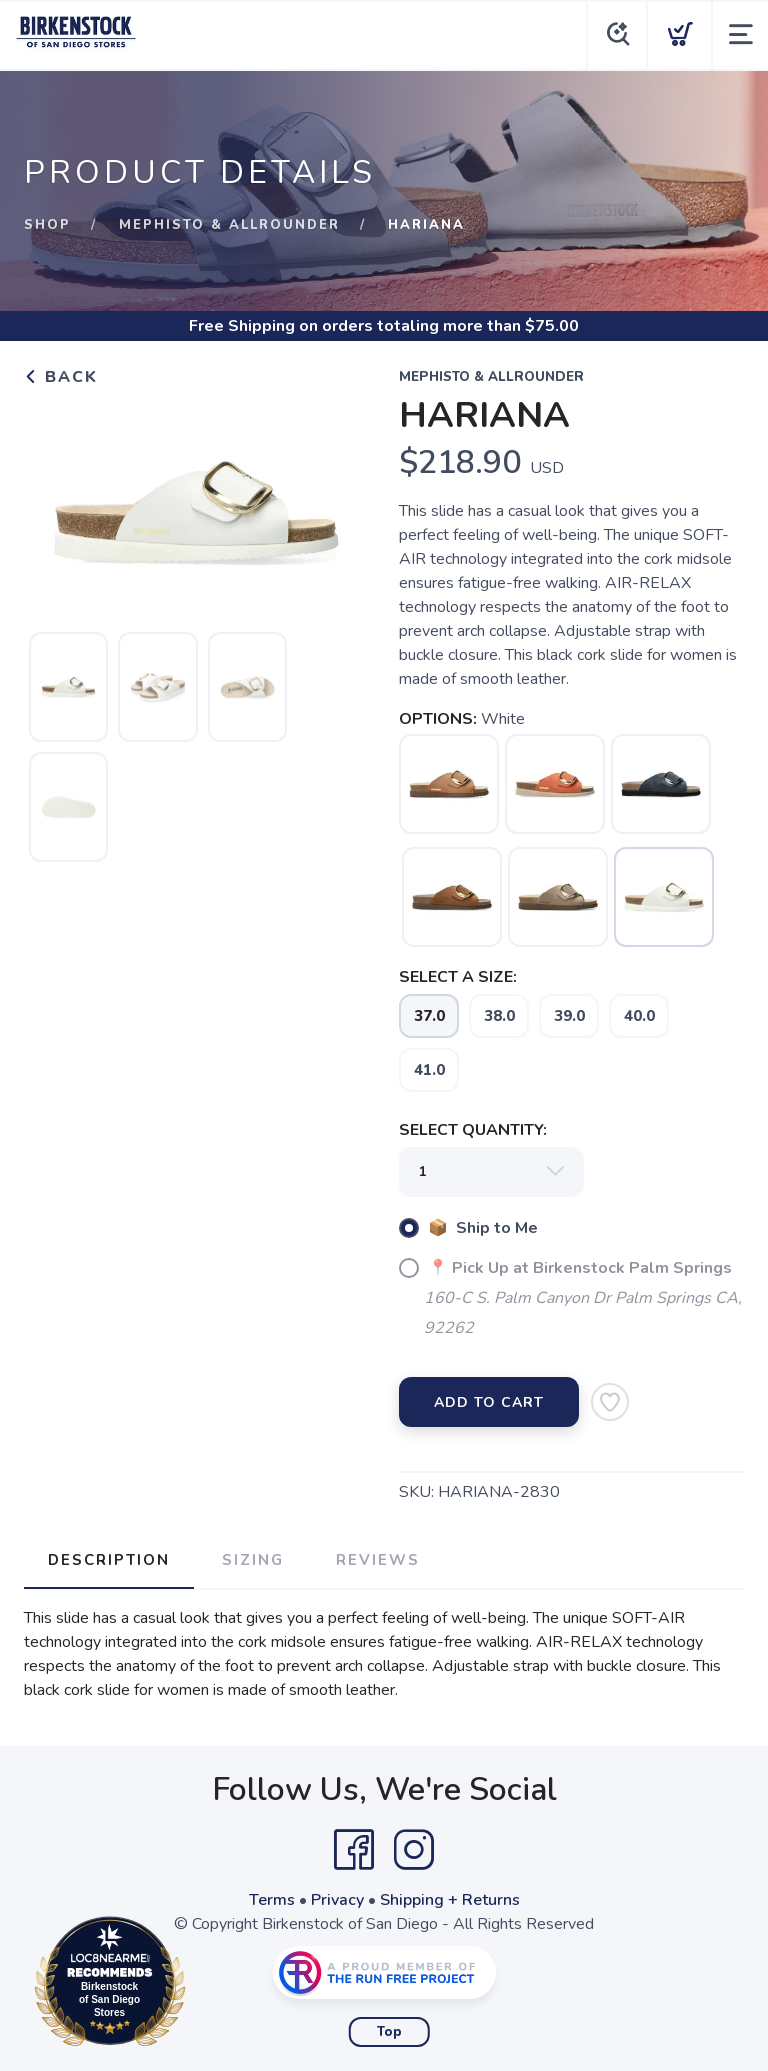 This screenshot has width=768, height=2071. I want to click on Mephisto & Allrounder, so click(229, 225).